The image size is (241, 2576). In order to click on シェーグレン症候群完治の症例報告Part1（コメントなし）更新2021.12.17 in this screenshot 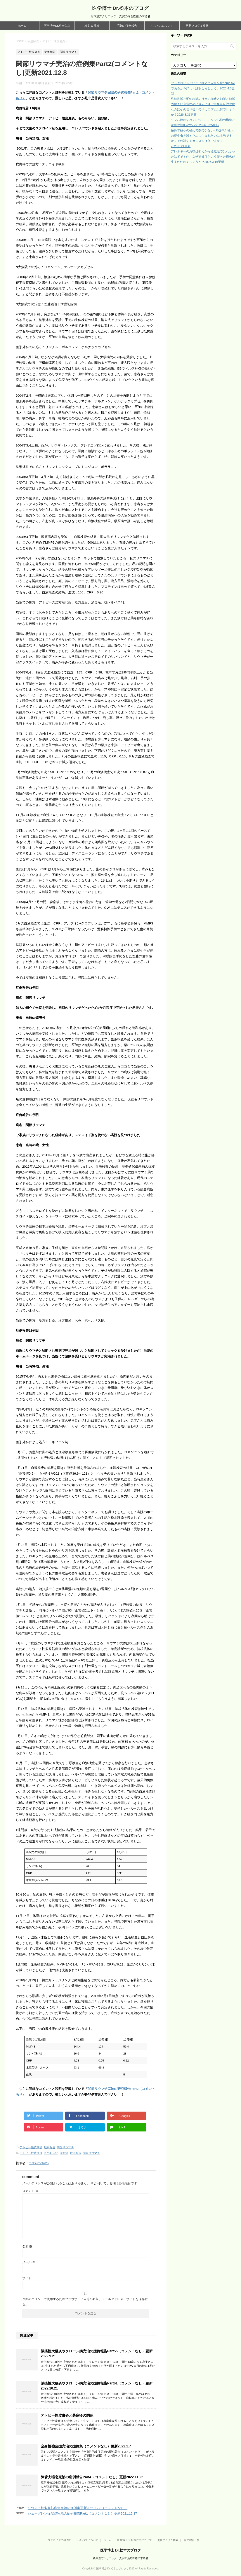, I will do `click(82, 2513)`.